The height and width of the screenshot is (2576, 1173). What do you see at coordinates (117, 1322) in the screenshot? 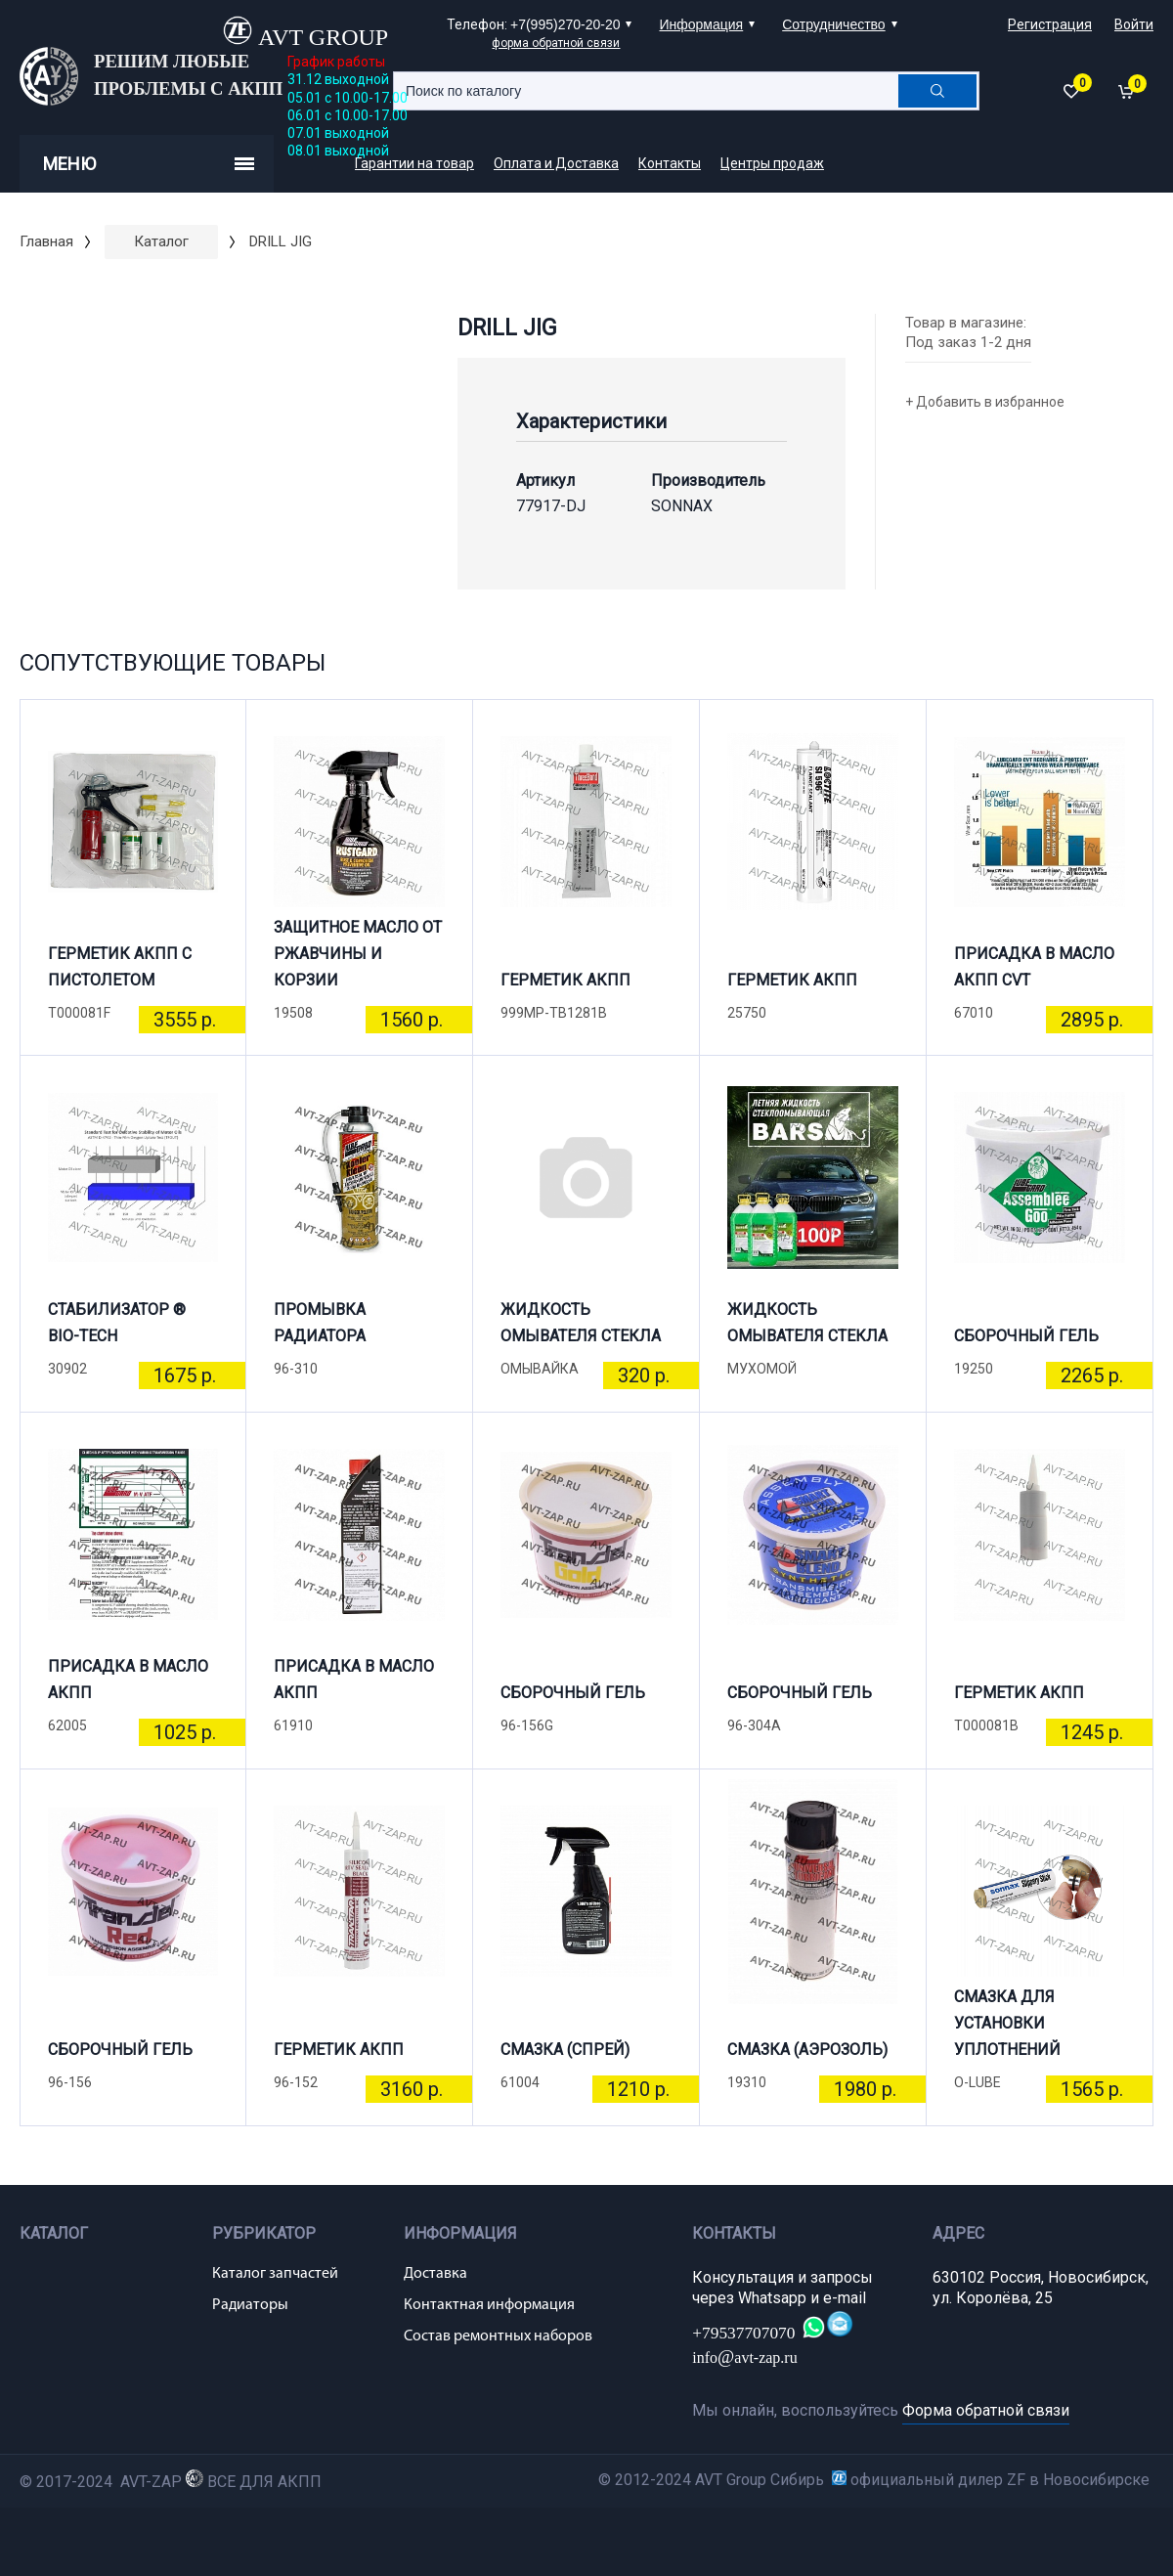
I see `СТАБИЛИЗАТОР ® BIO-TECH` at bounding box center [117, 1322].